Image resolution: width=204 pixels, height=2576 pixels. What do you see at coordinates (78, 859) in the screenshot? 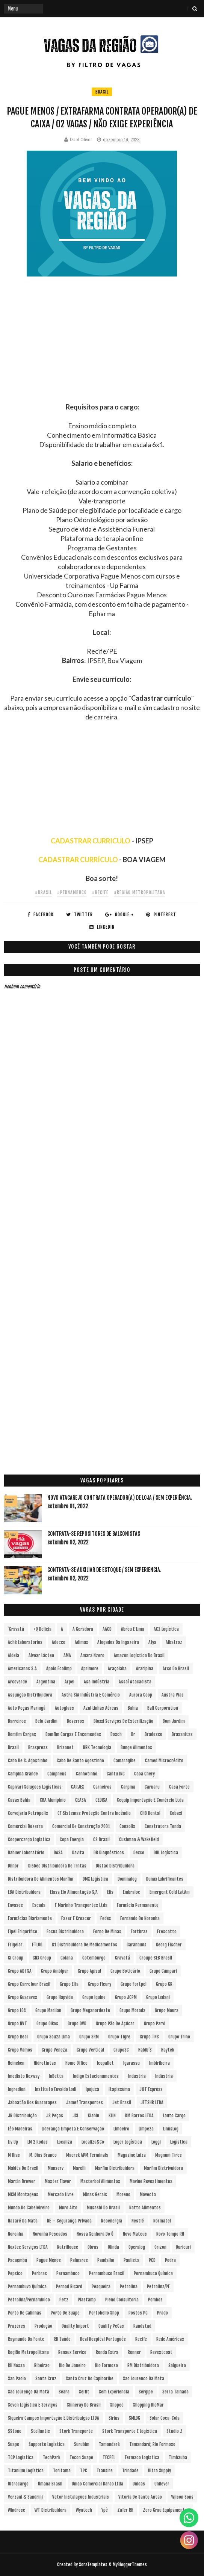
I see `CADASTRAR CURRÍCULO` at bounding box center [78, 859].